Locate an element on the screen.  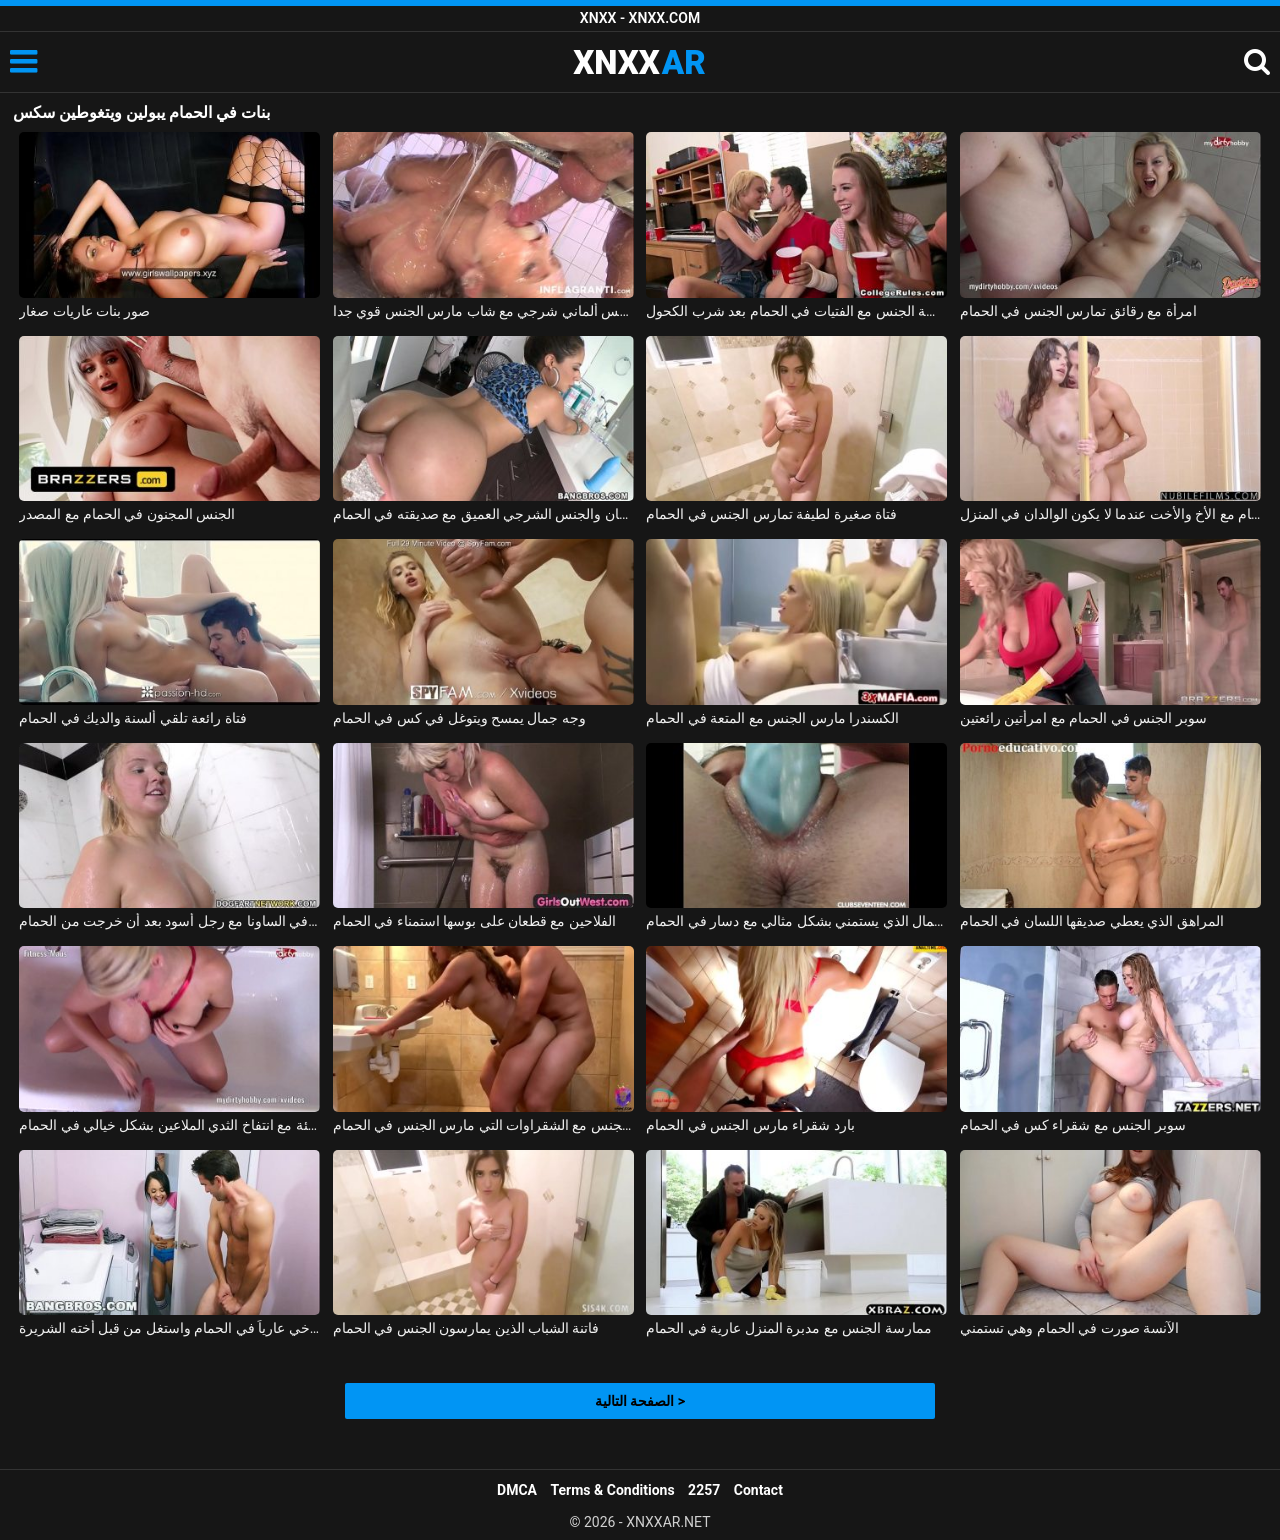
امرأة مع رقائق تمارس الجنس في الحمام is located at coordinates (1078, 311).